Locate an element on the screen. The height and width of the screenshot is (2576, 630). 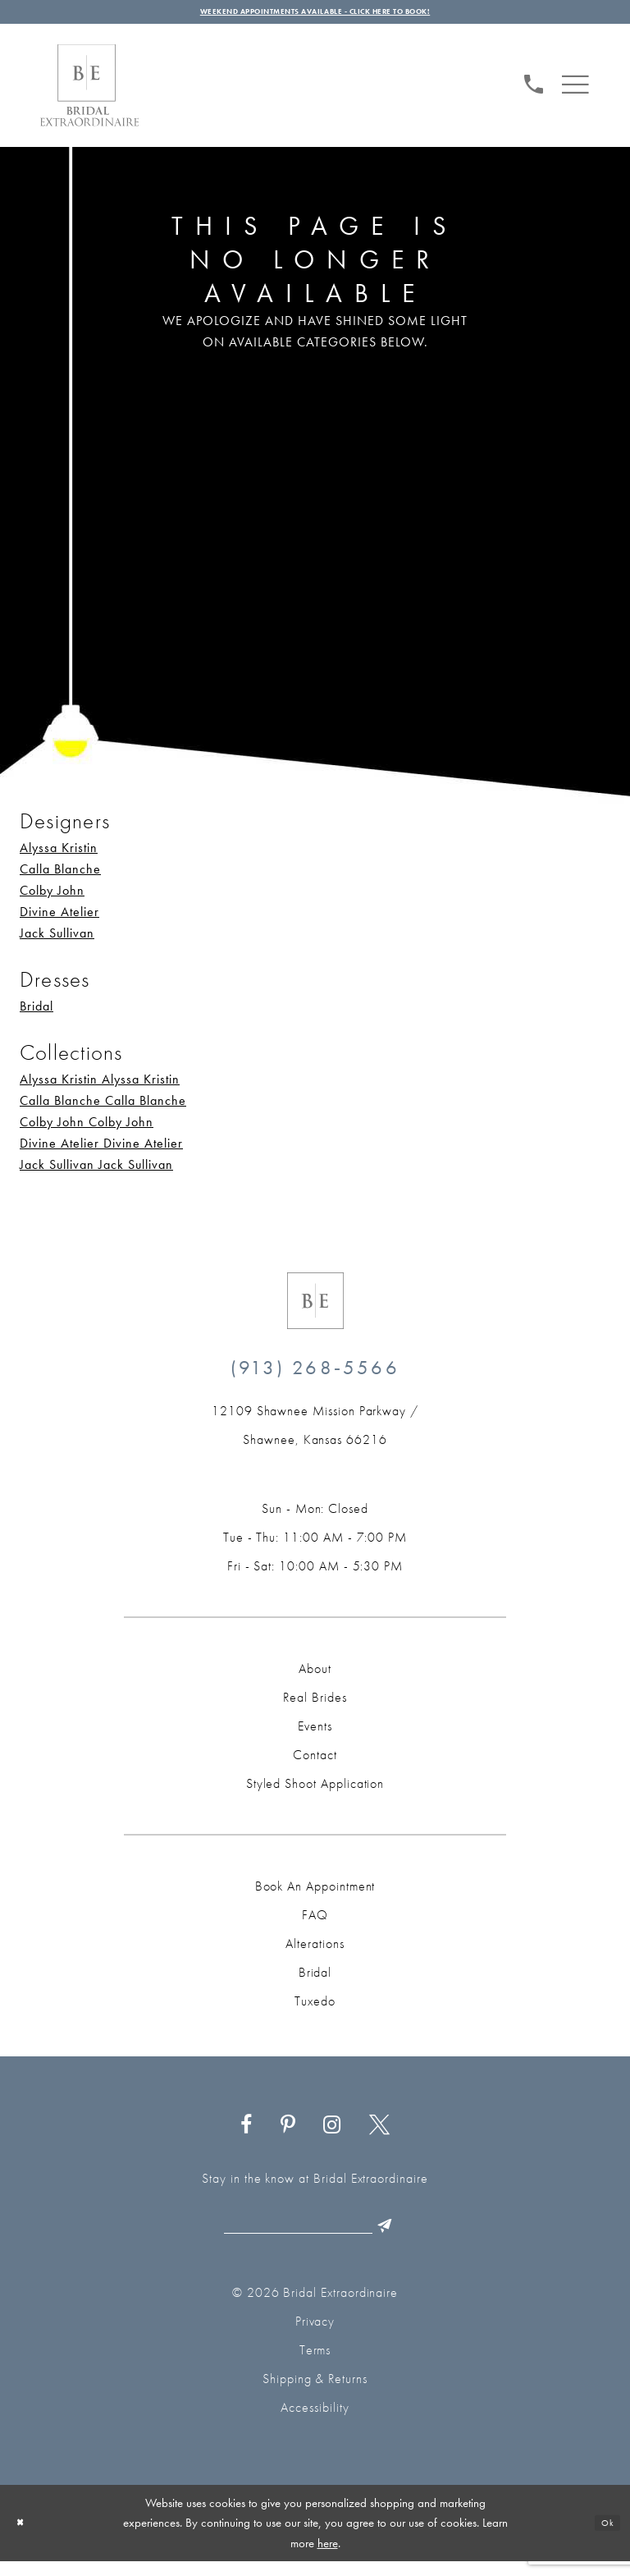
here is located at coordinates (327, 2557).